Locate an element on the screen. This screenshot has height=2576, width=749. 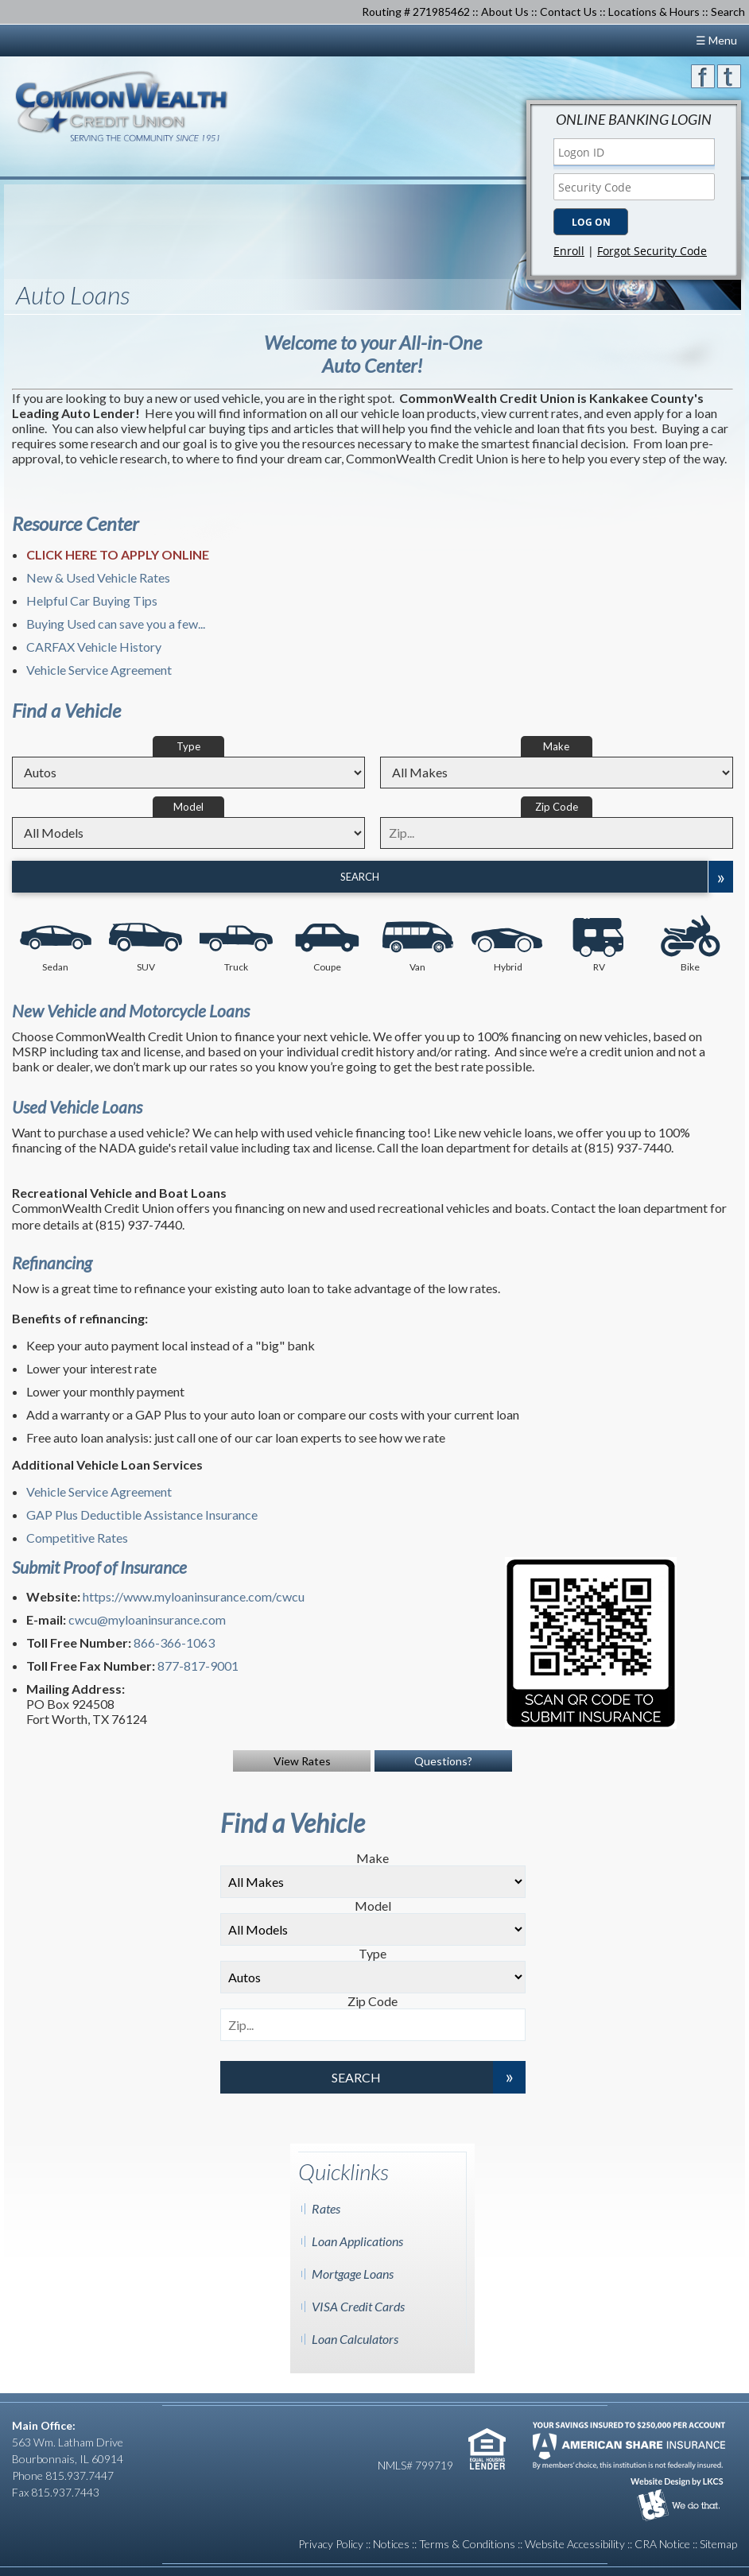
Sitemap is located at coordinates (718, 2544).